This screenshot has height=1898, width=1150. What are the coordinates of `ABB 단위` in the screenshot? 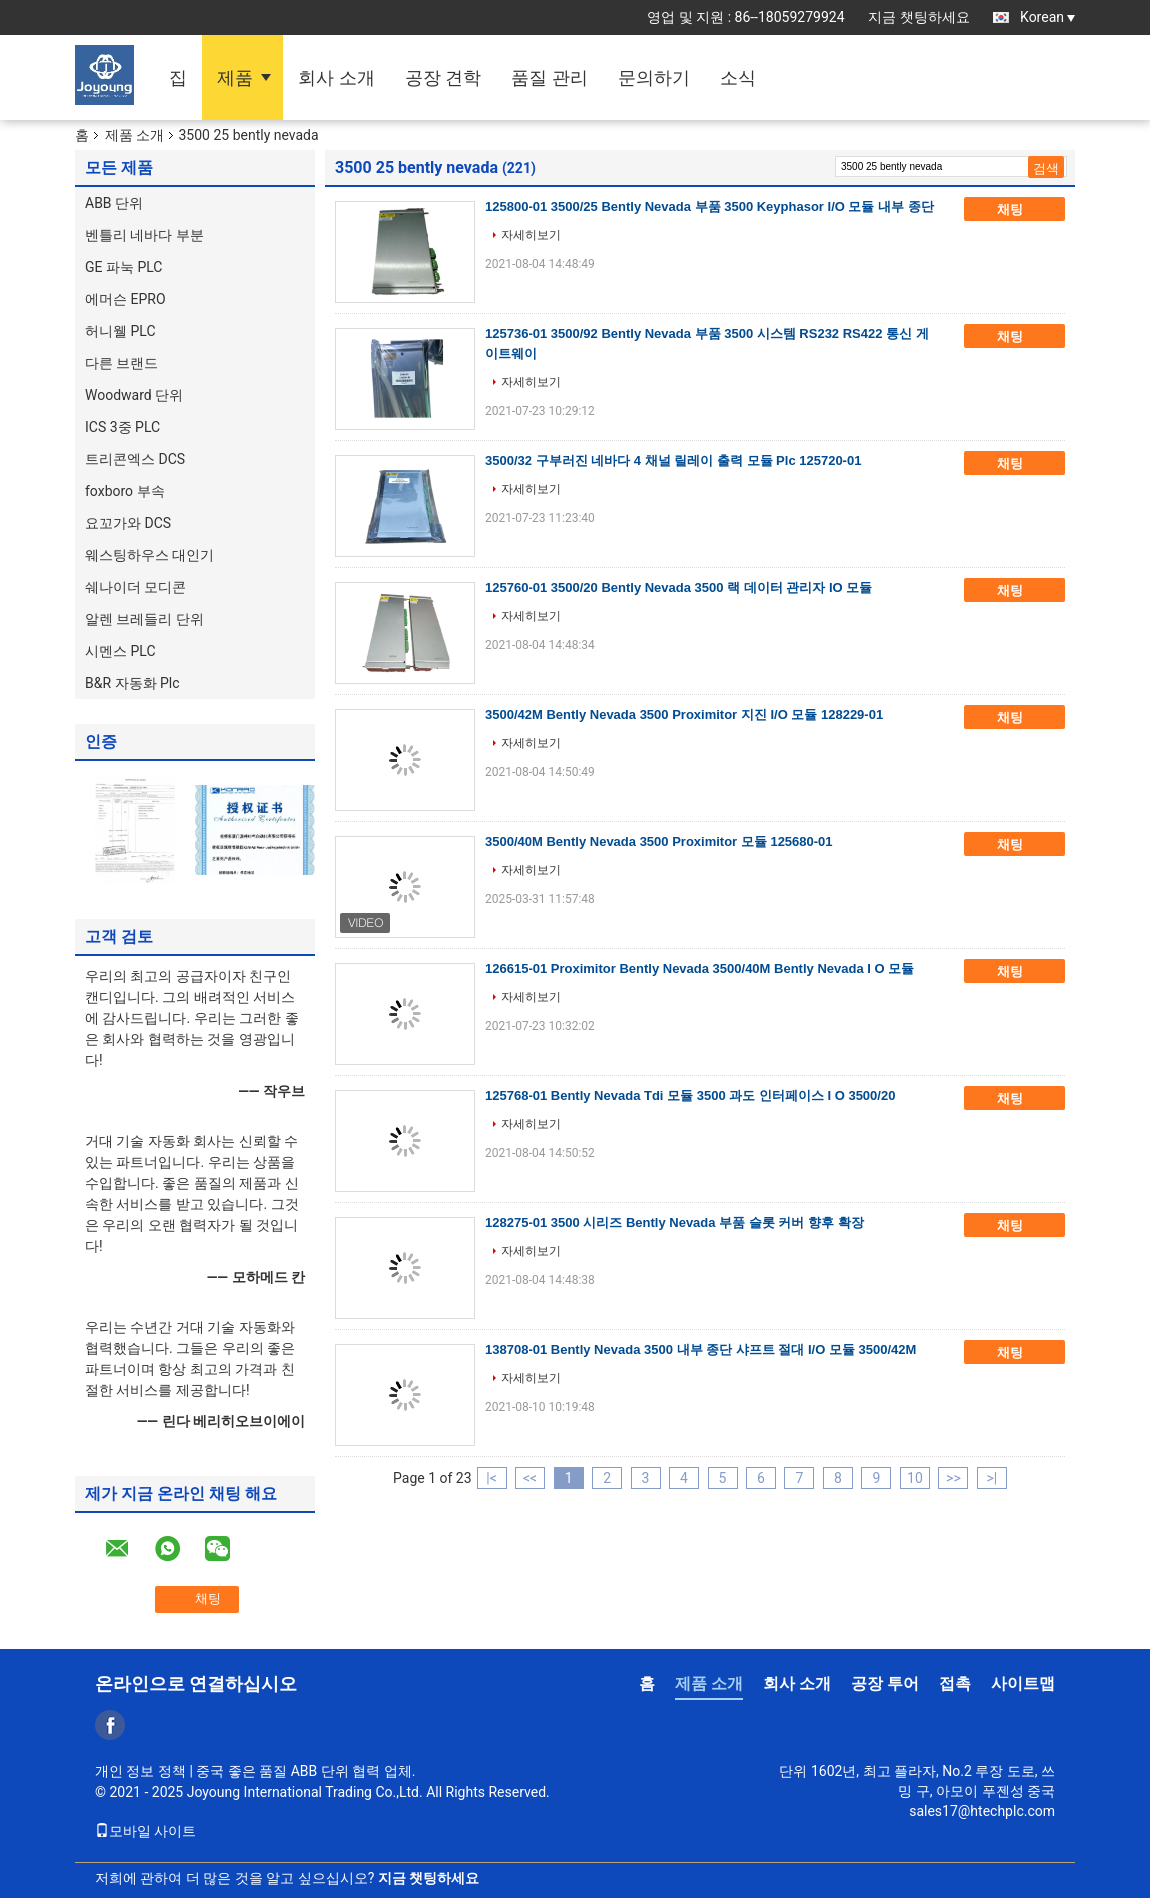 It's located at (114, 203).